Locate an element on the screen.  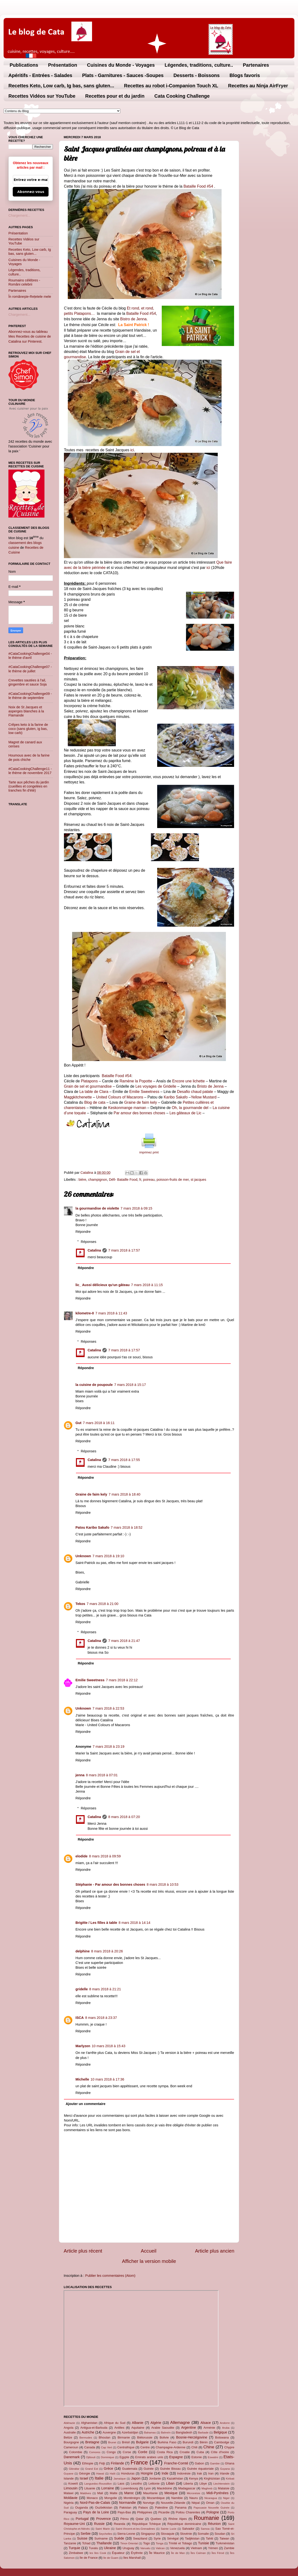
elodide is located at coordinates (81, 1856).